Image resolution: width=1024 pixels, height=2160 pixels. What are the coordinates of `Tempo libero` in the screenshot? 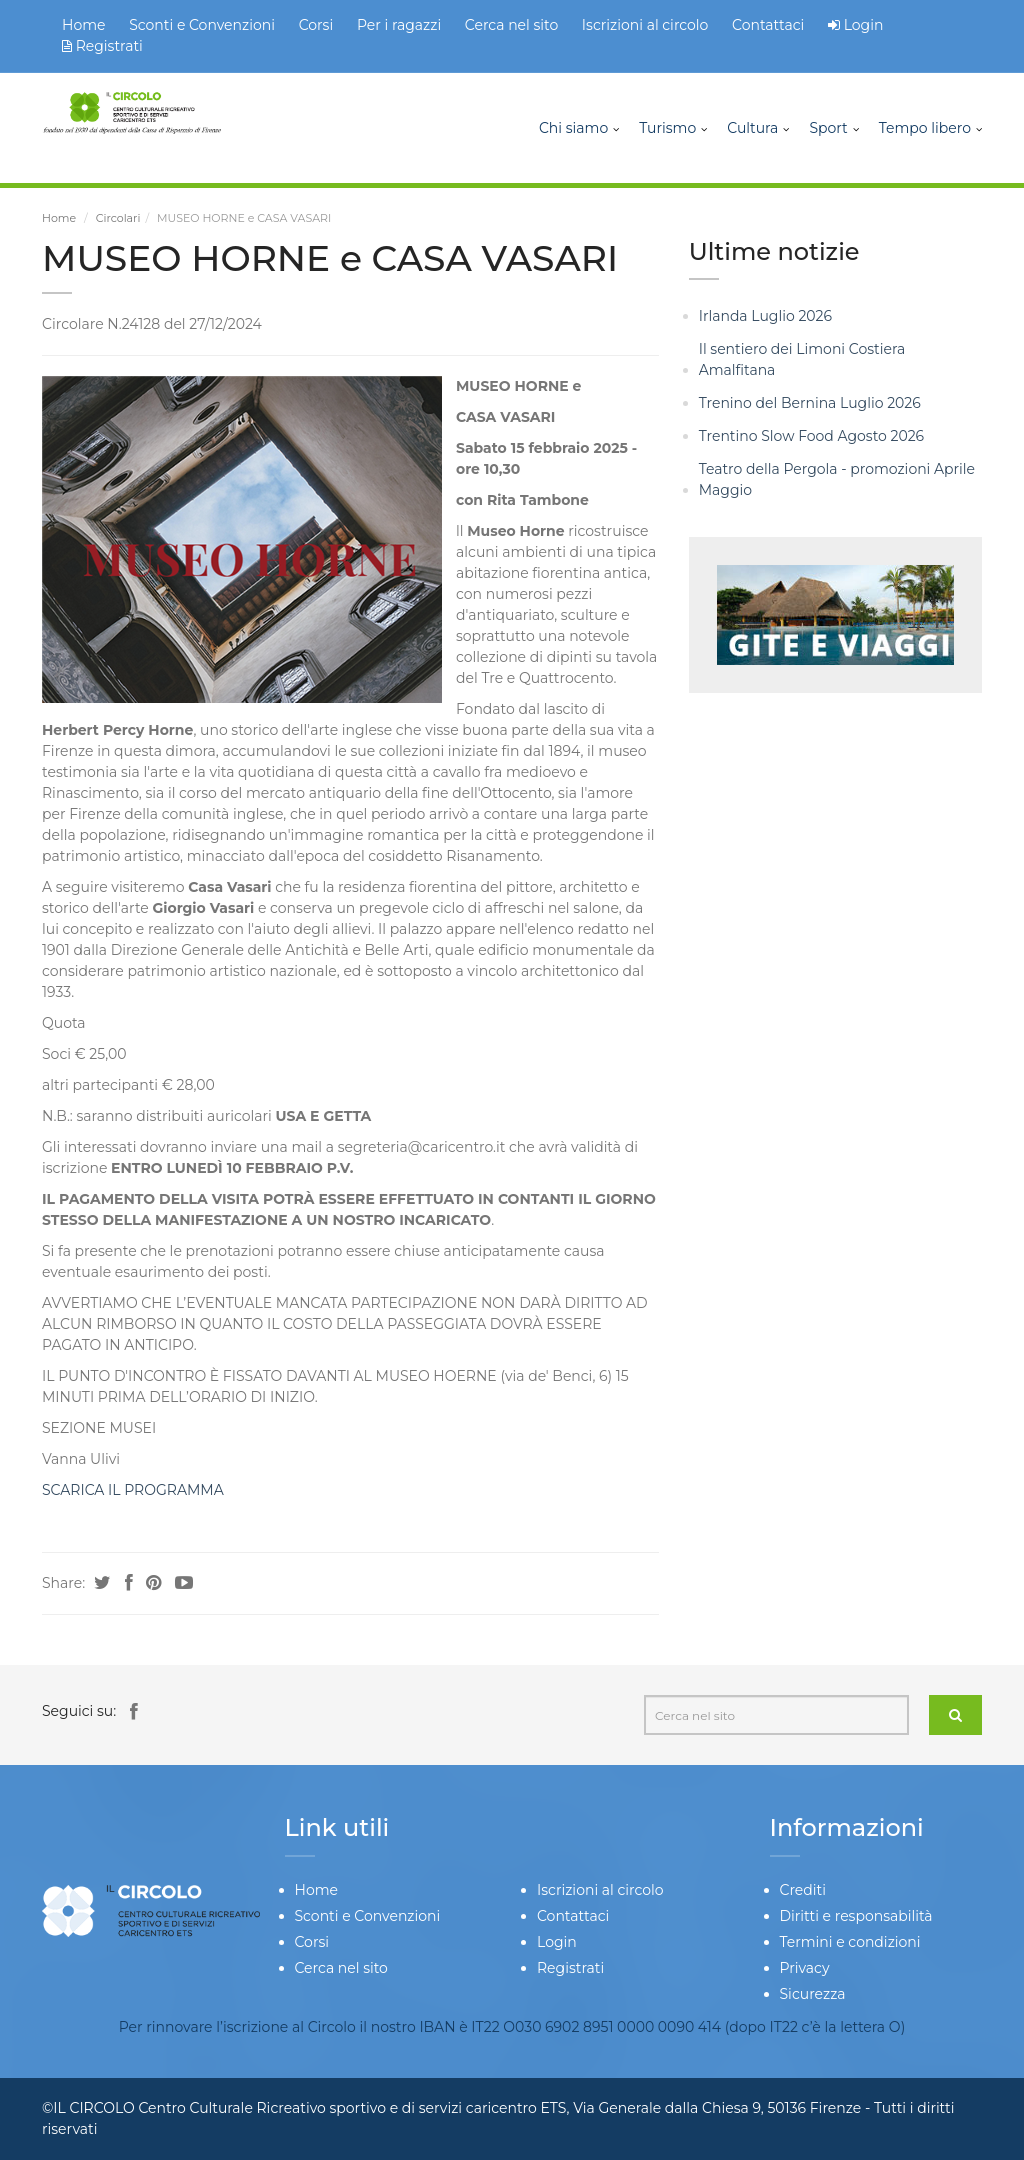 It's located at (925, 128).